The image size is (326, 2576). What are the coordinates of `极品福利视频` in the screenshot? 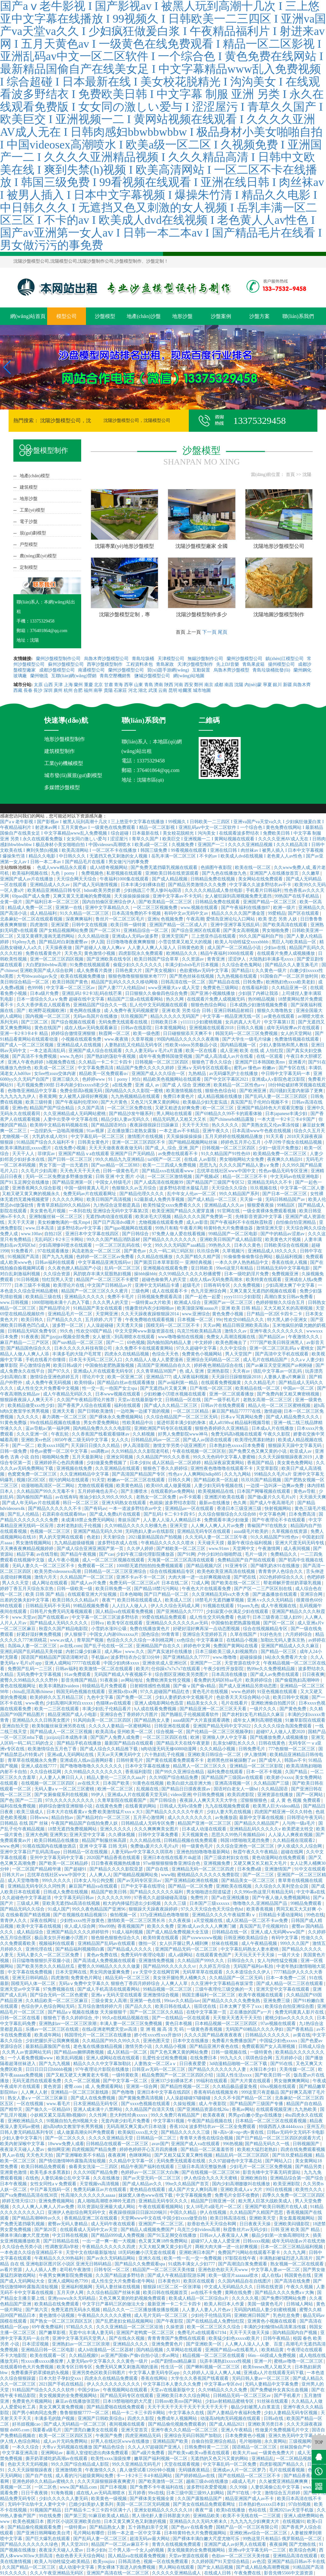 It's located at (290, 1256).